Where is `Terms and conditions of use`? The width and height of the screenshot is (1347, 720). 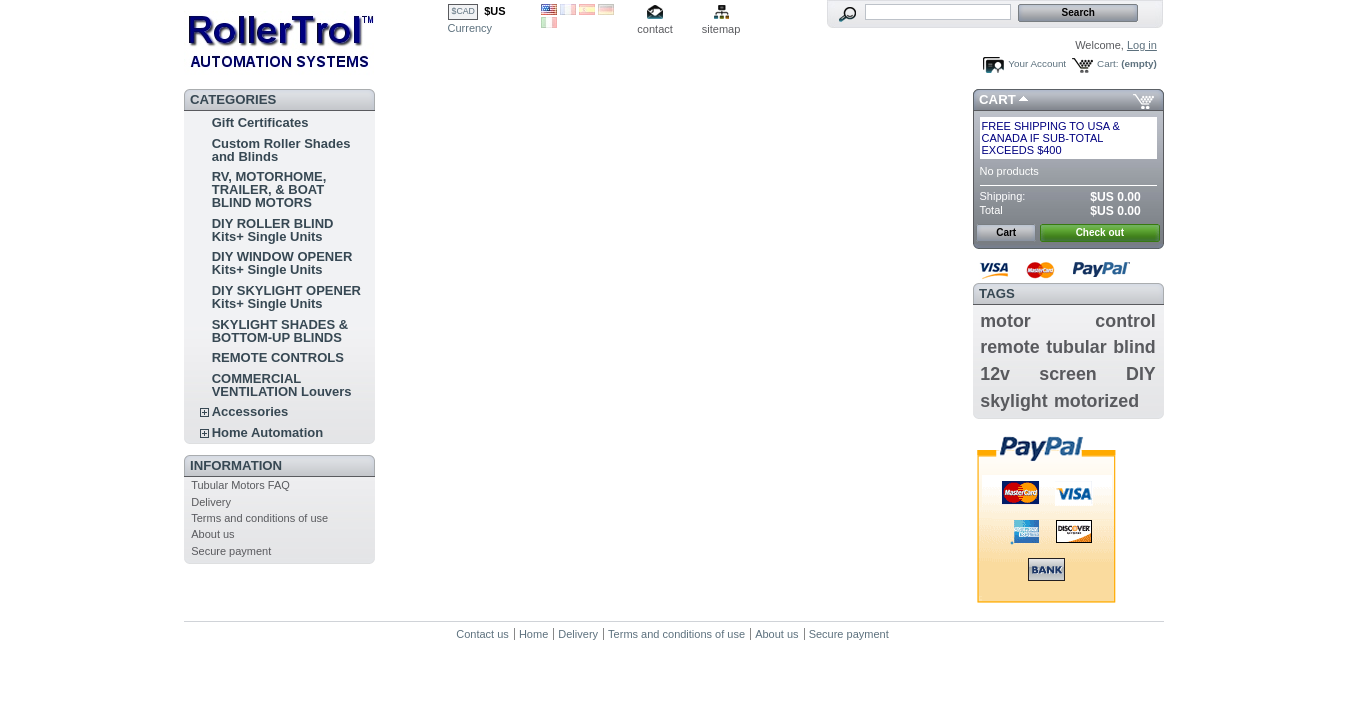 Terms and conditions of use is located at coordinates (259, 518).